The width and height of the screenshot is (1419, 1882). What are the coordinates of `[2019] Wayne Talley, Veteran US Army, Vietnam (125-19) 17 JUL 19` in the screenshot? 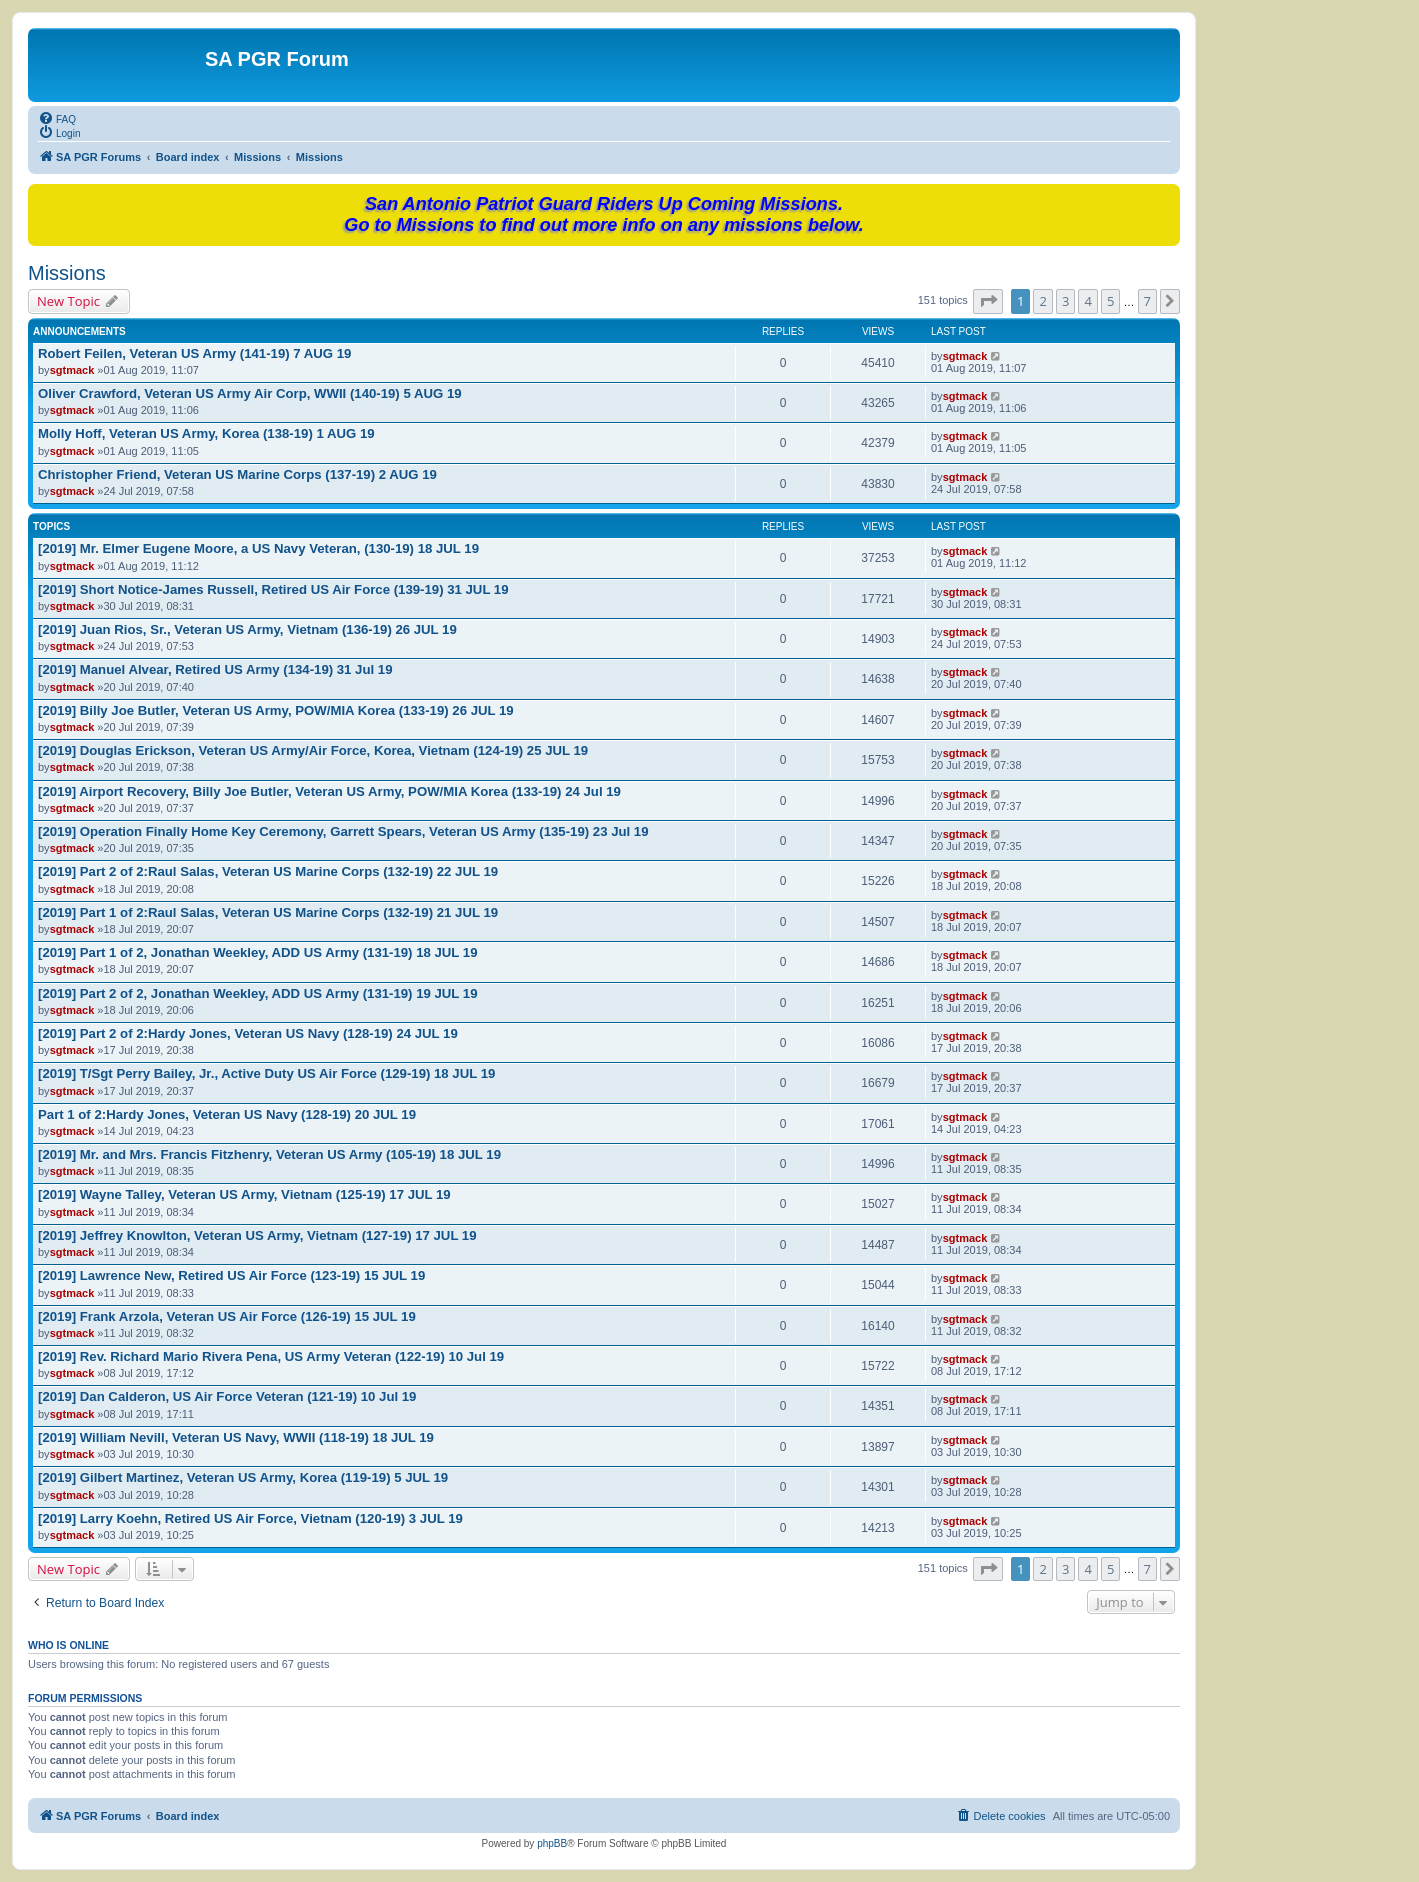 It's located at (244, 1194).